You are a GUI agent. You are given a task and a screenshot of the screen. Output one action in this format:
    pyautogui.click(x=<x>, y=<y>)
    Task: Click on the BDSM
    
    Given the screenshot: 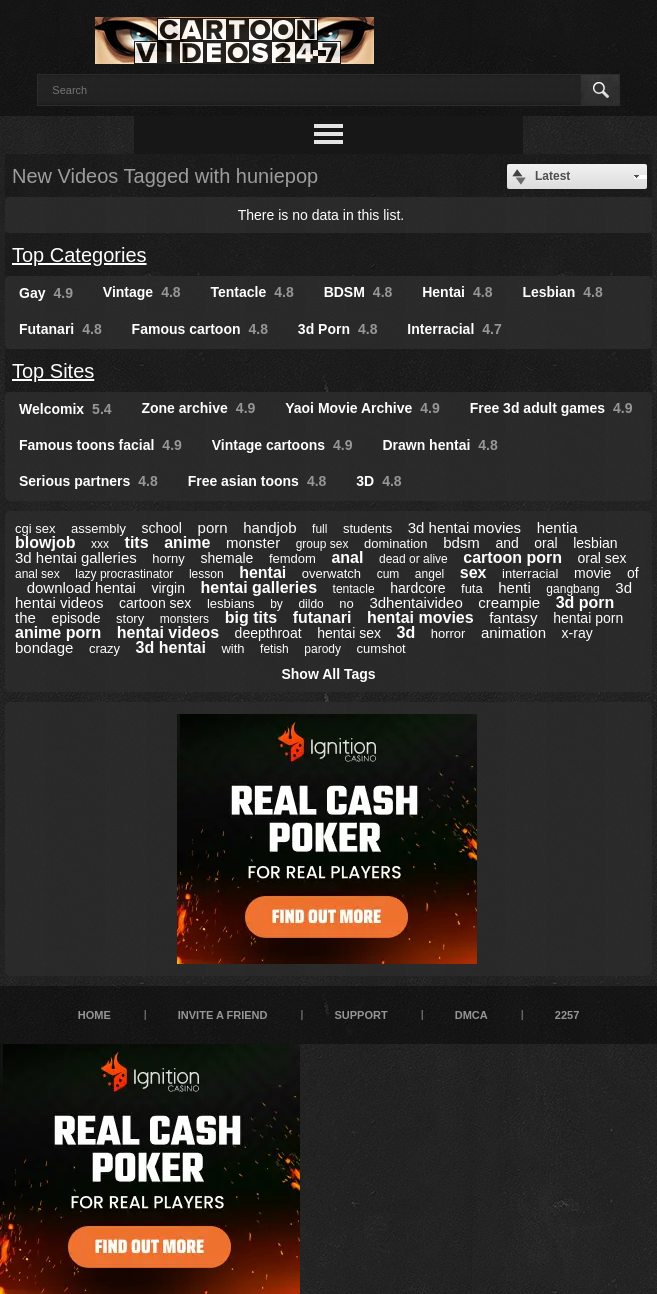 What is the action you would take?
    pyautogui.click(x=358, y=292)
    